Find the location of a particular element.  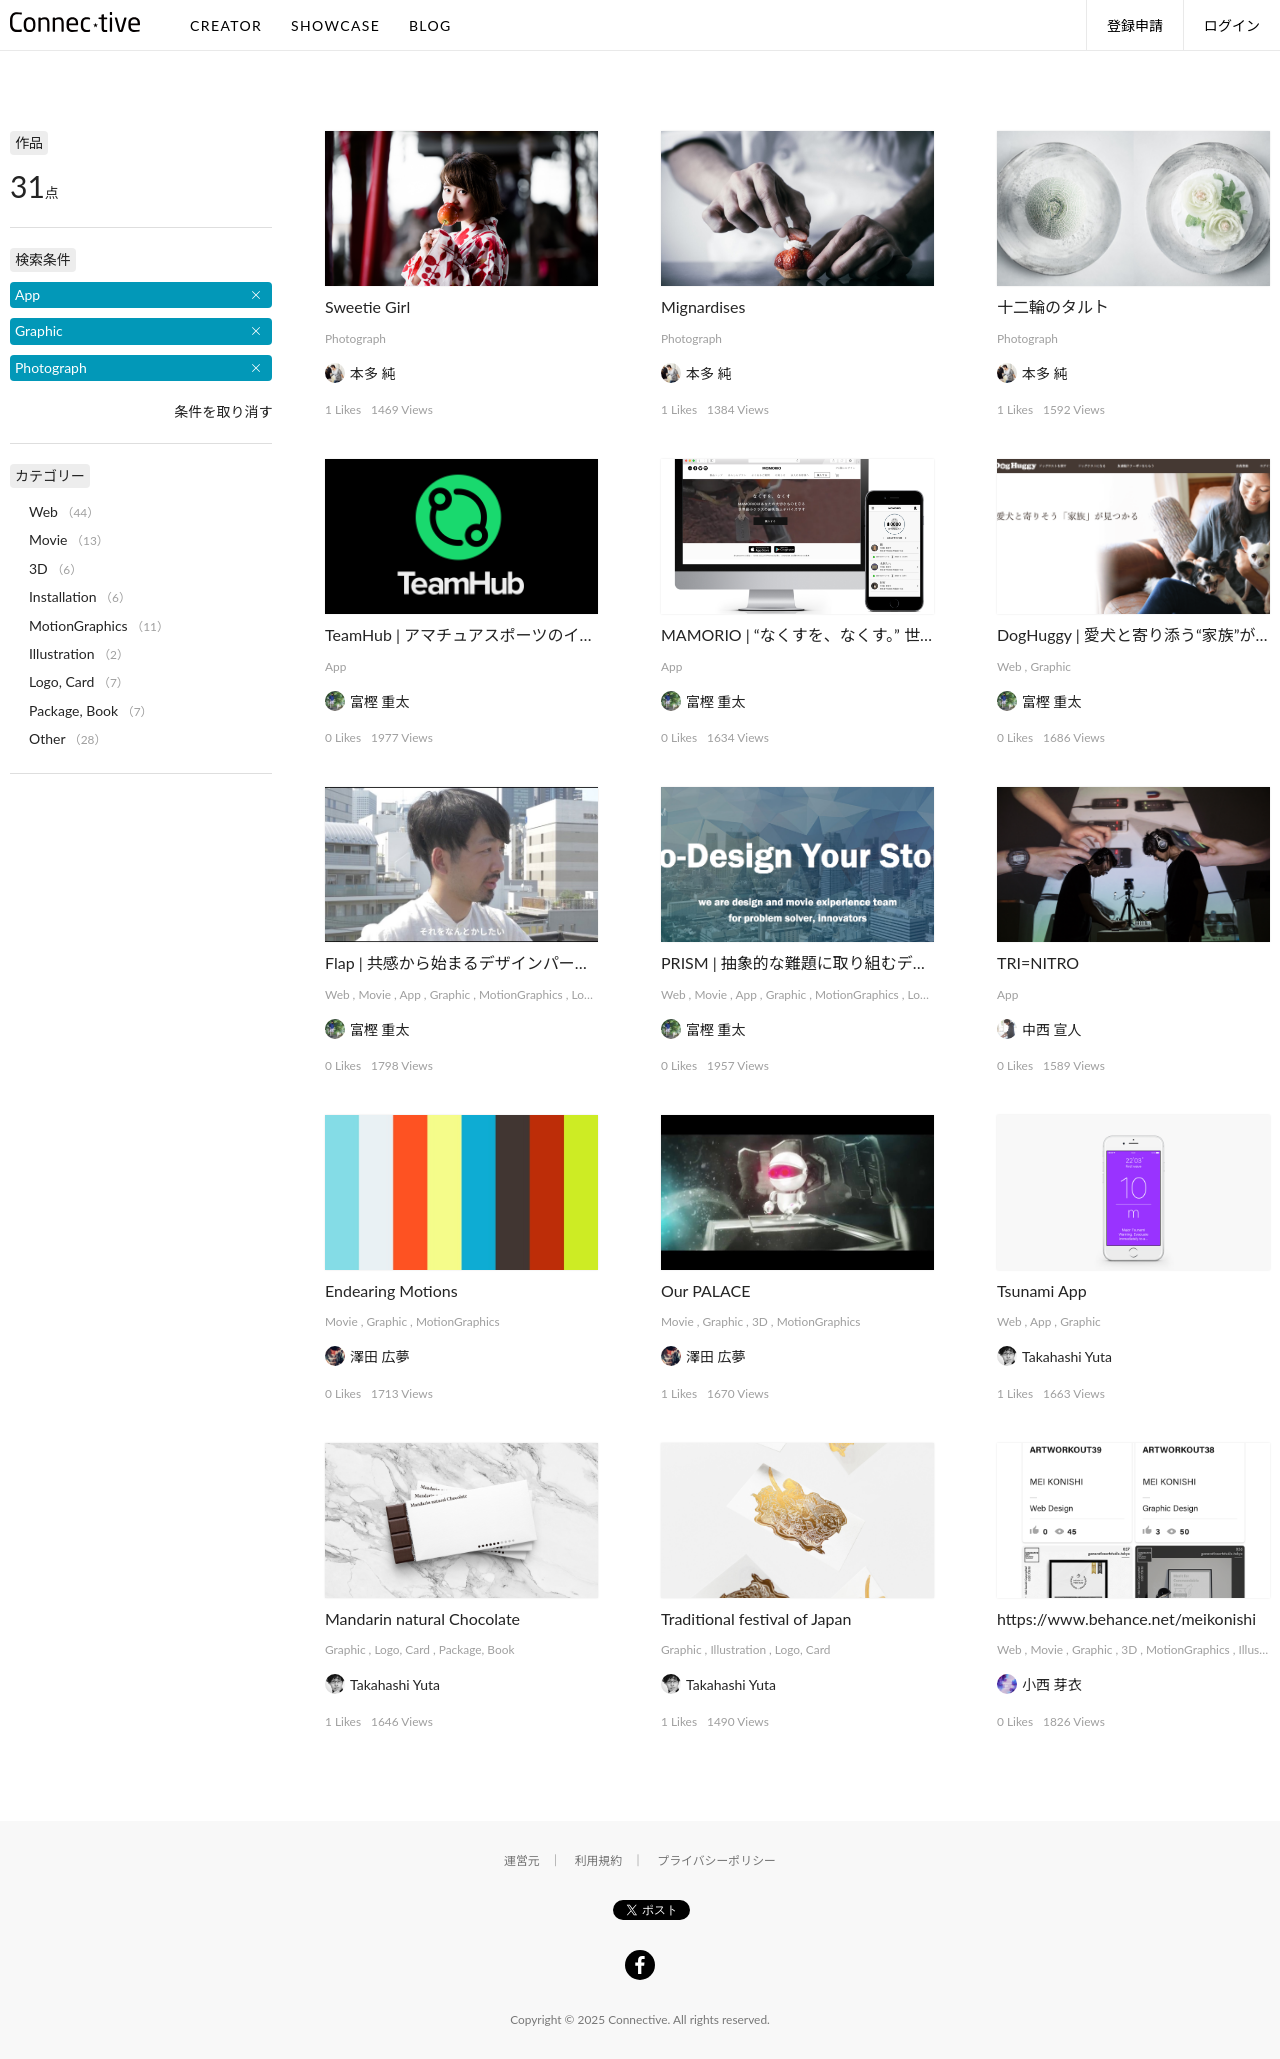

Tsunami App is located at coordinates (1042, 1290).